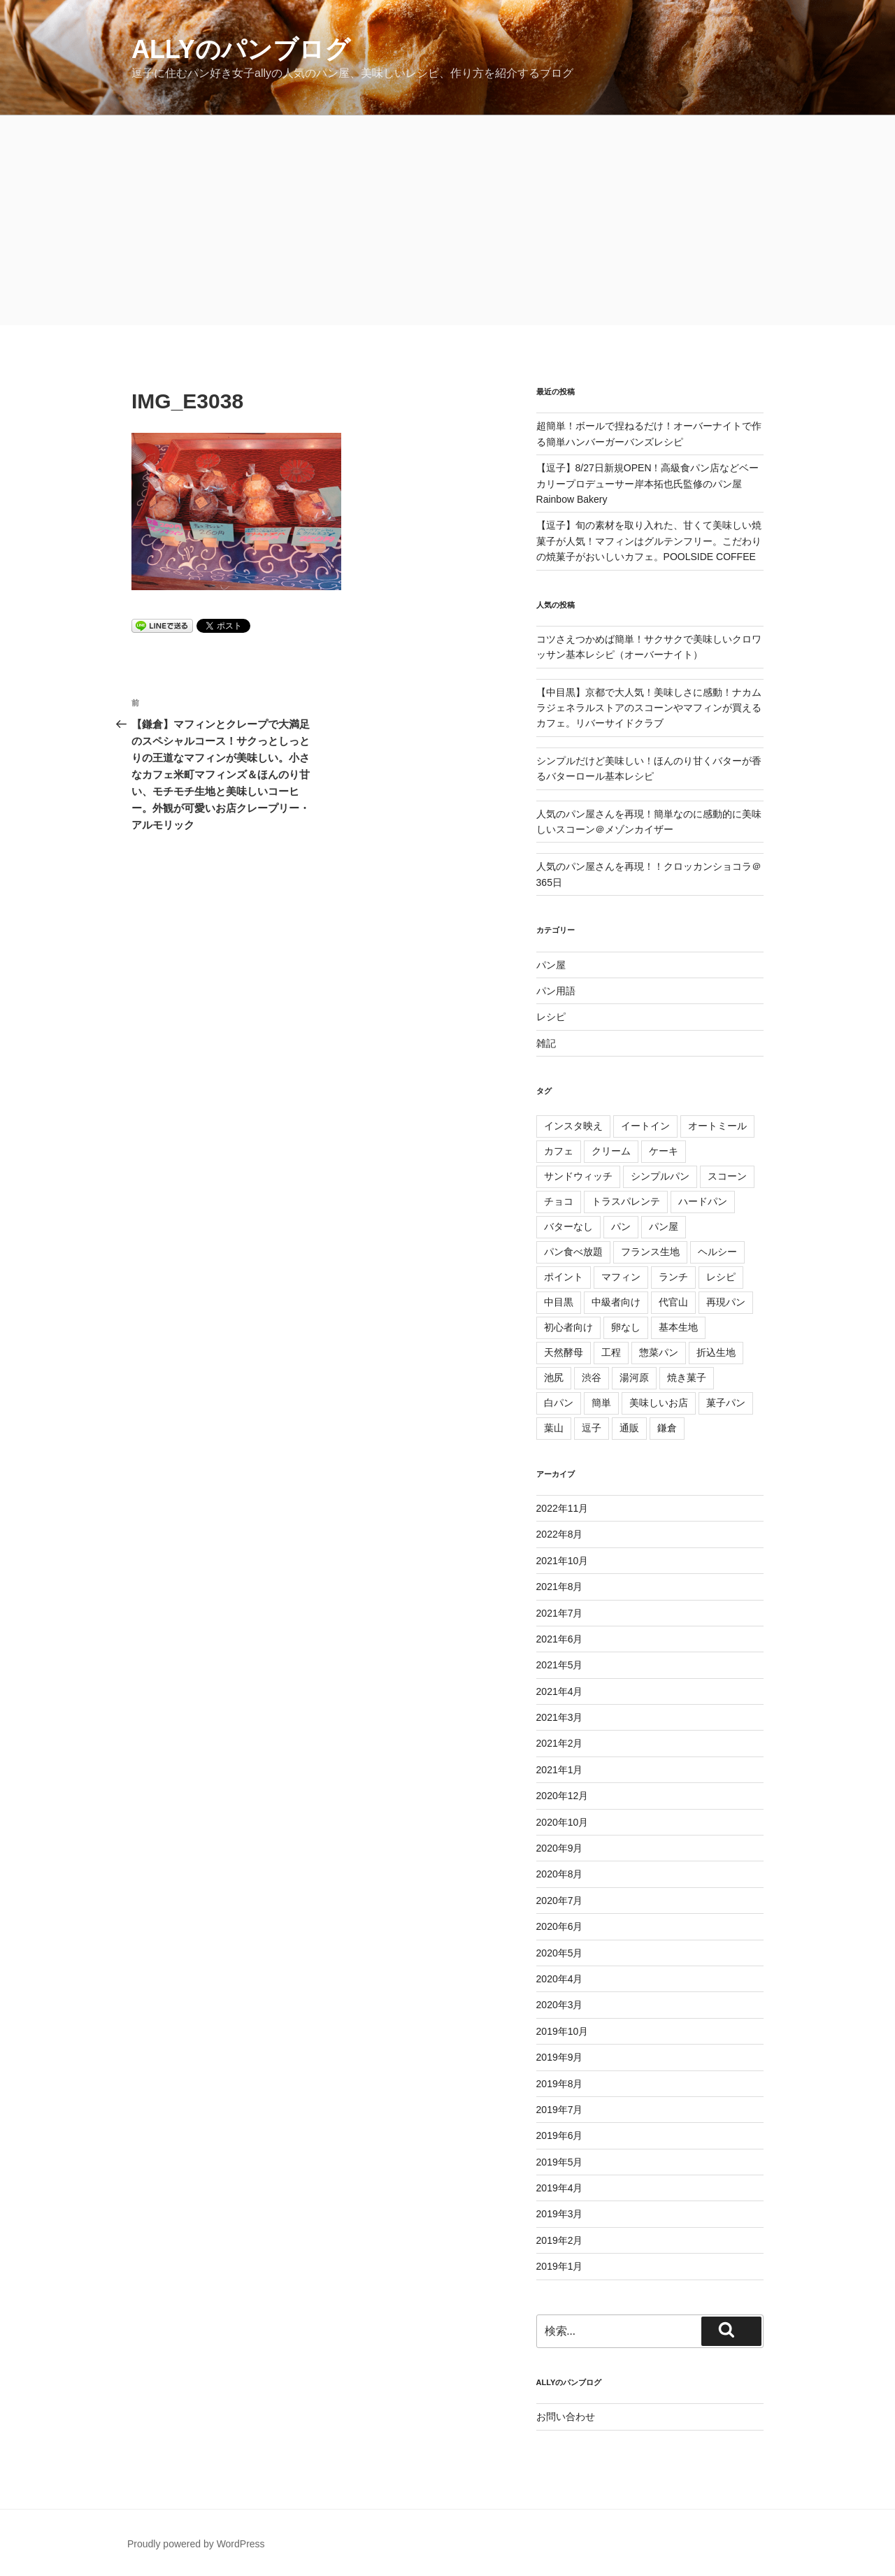 This screenshot has height=2576, width=895. I want to click on 2022年8月, so click(559, 1534).